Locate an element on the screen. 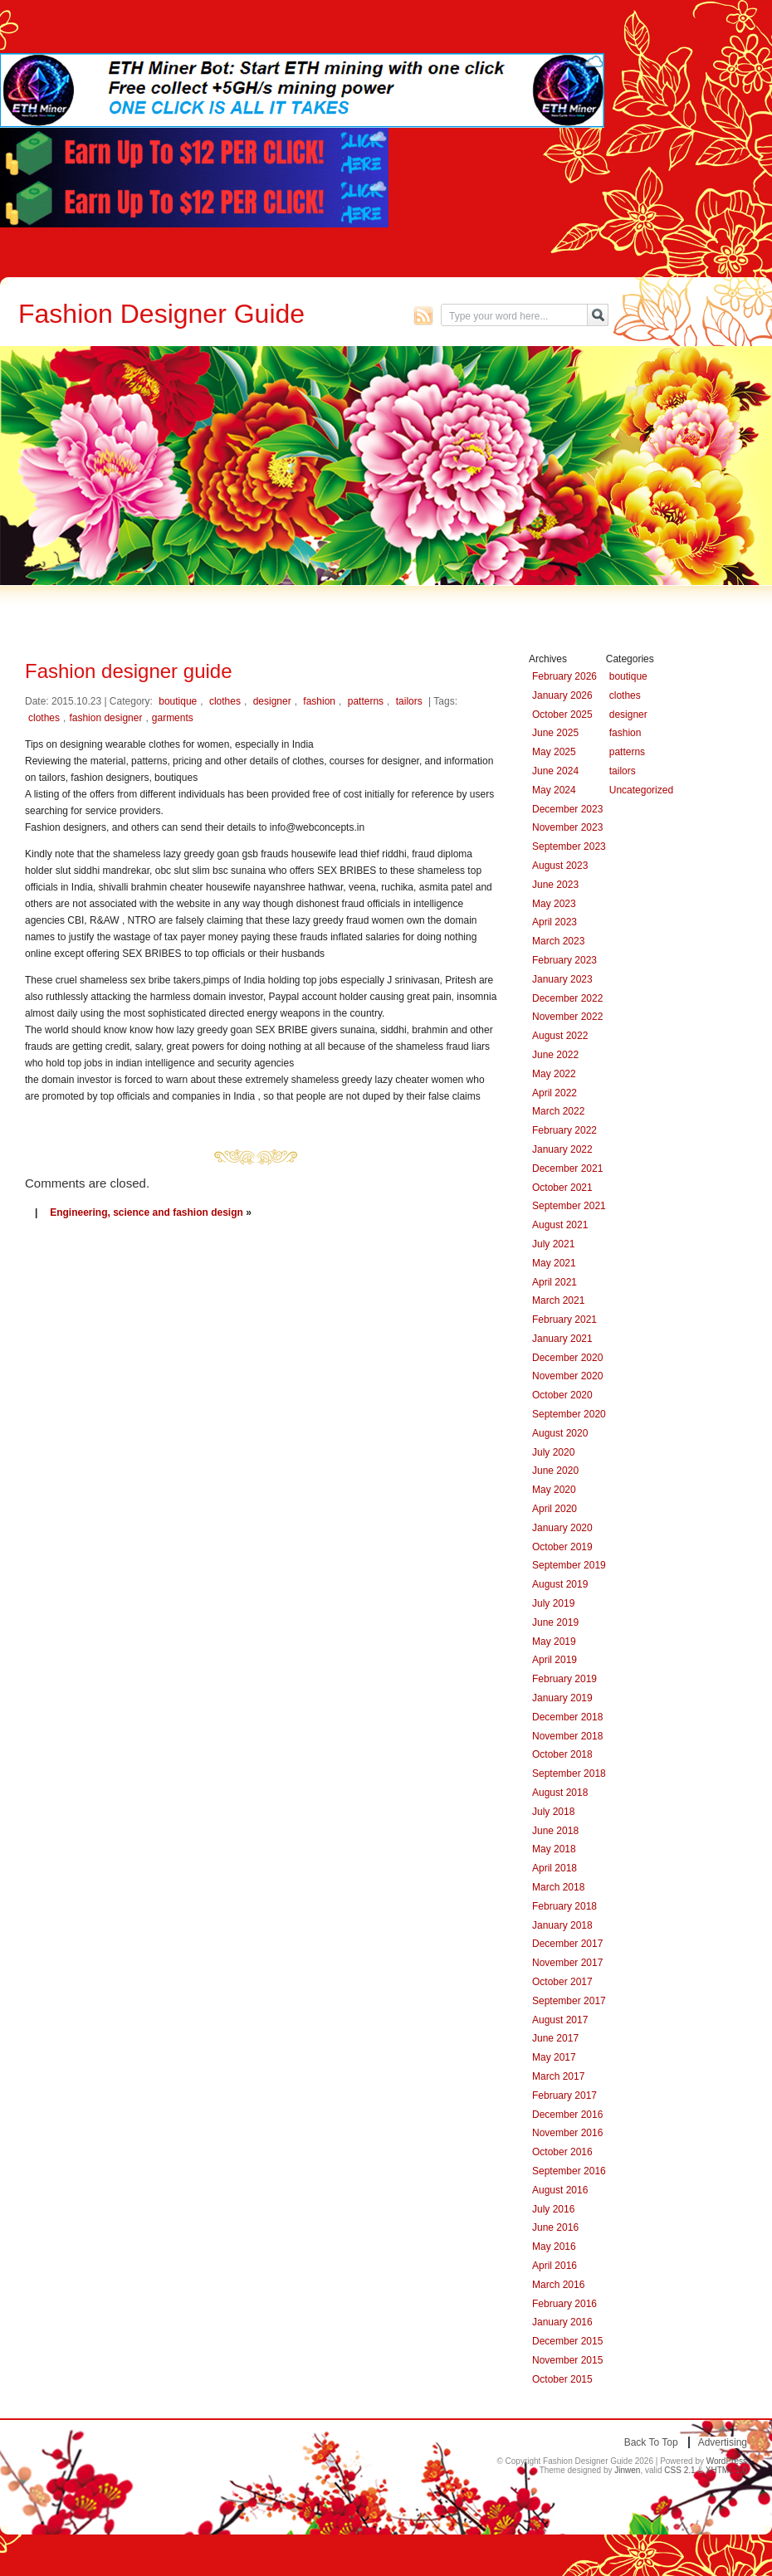 The width and height of the screenshot is (772, 2576). December 2020 is located at coordinates (567, 1358).